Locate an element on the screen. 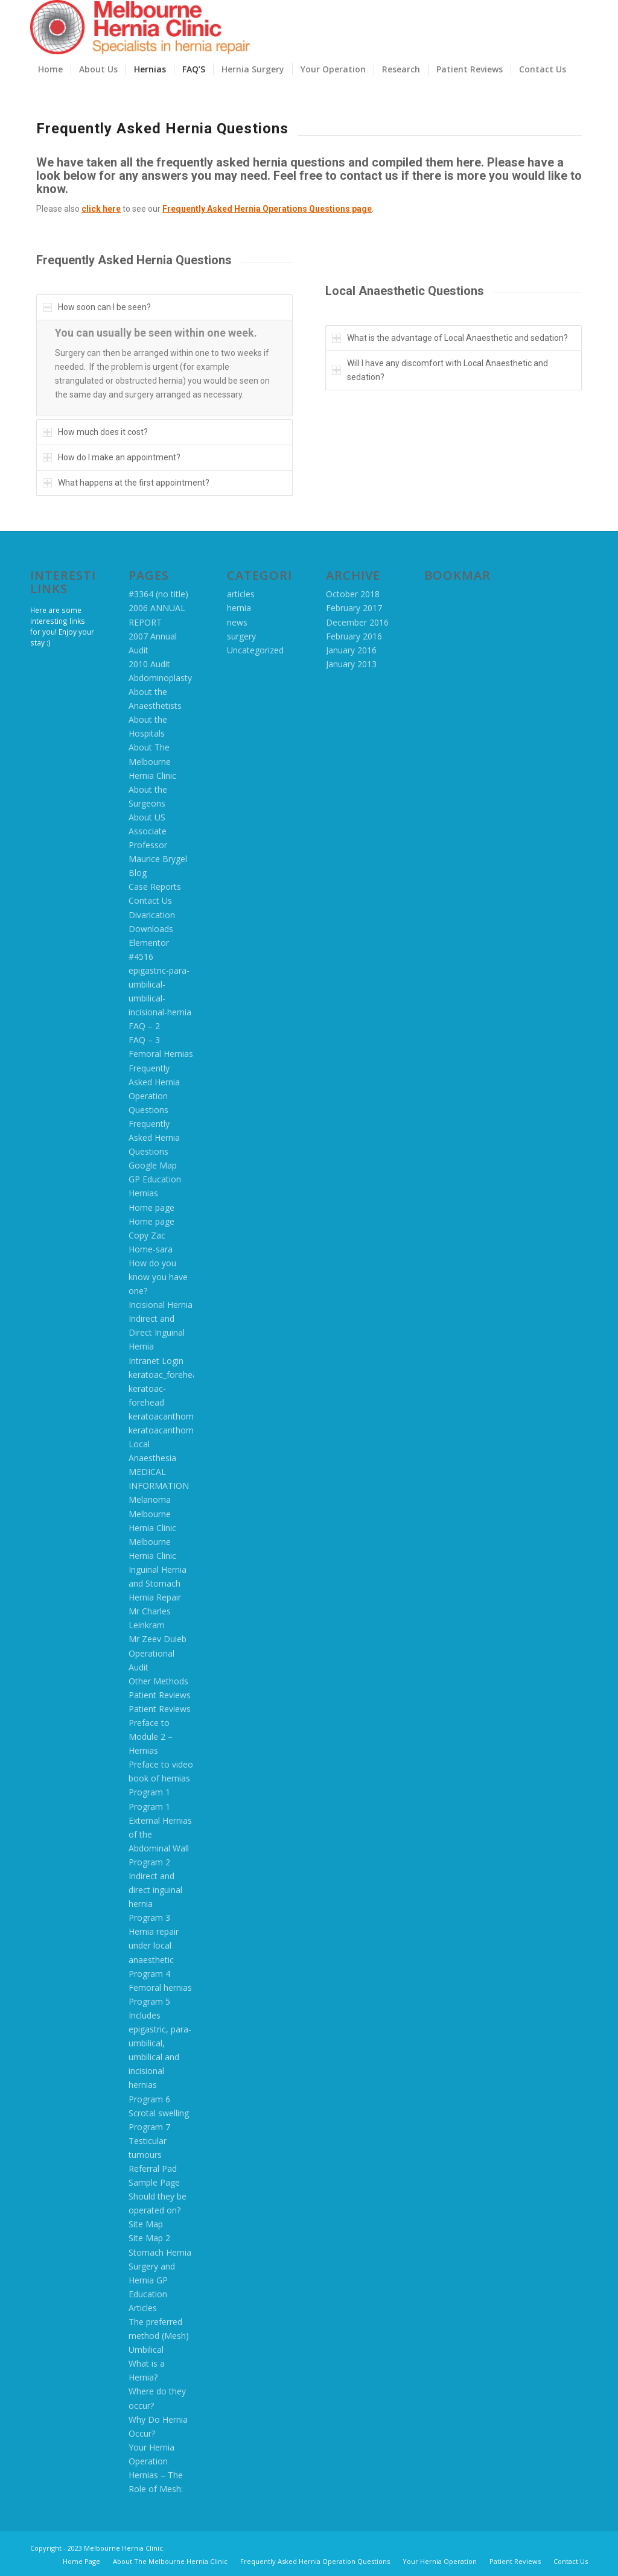  keratoac_forehead is located at coordinates (165, 1374).